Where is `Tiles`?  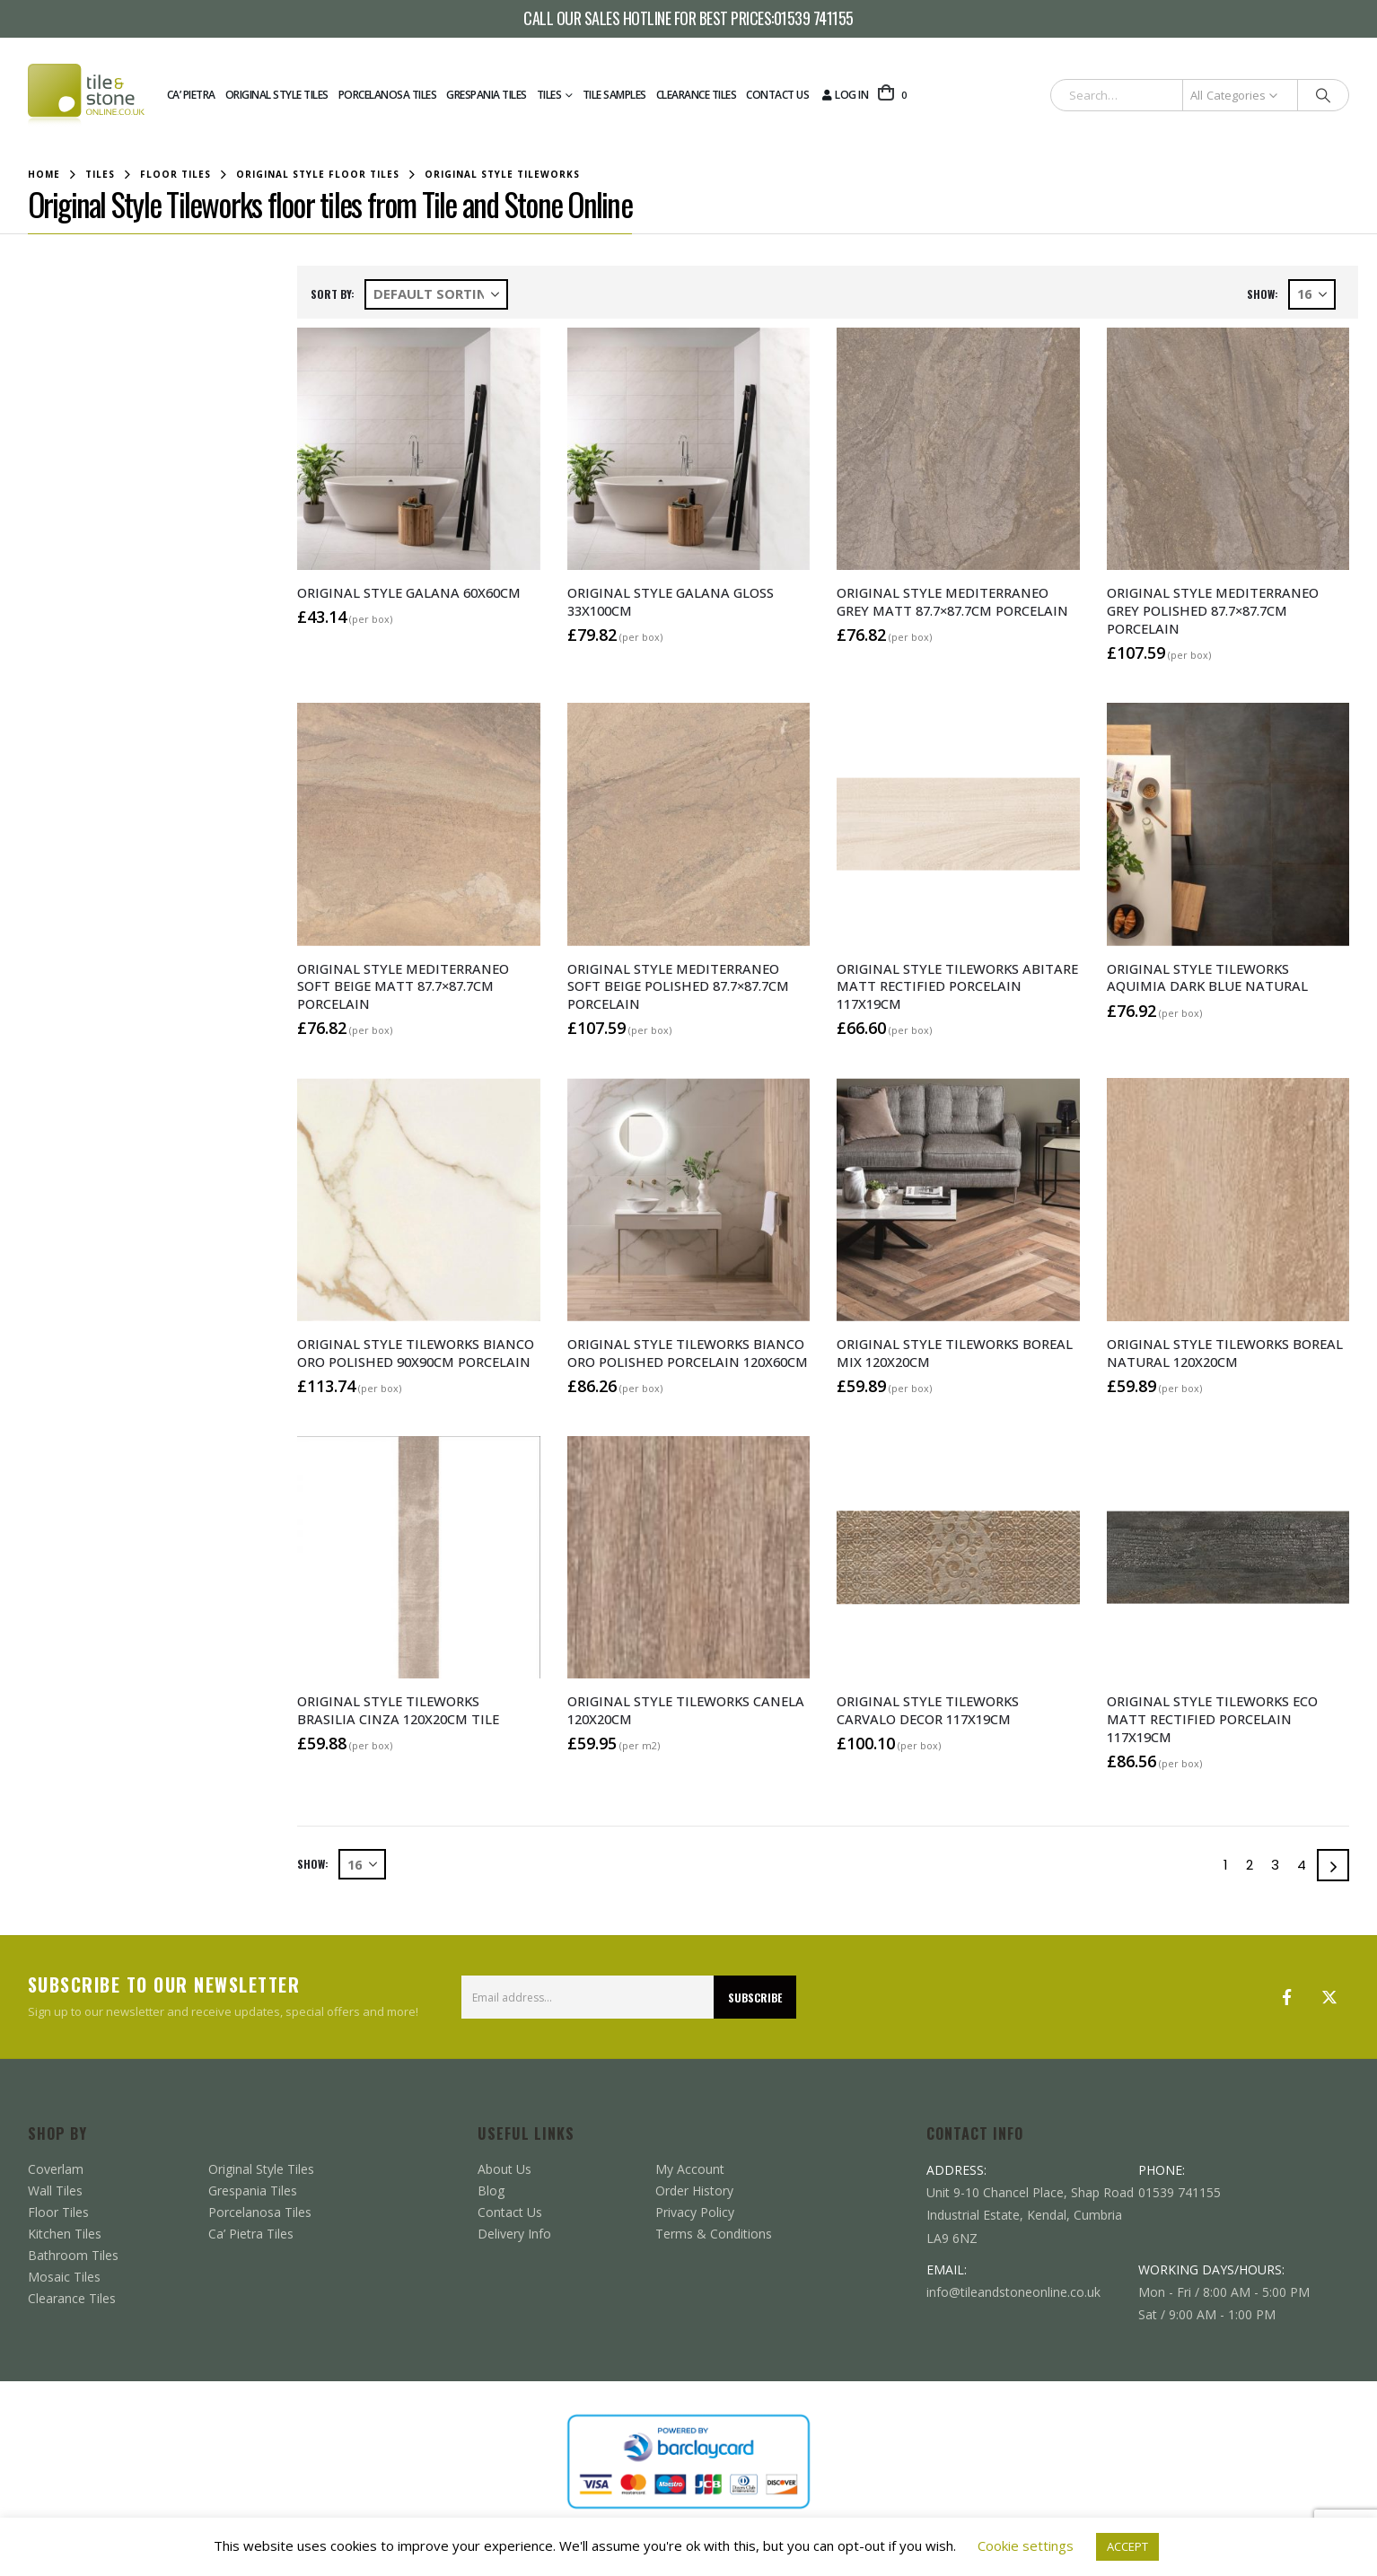 Tiles is located at coordinates (549, 94).